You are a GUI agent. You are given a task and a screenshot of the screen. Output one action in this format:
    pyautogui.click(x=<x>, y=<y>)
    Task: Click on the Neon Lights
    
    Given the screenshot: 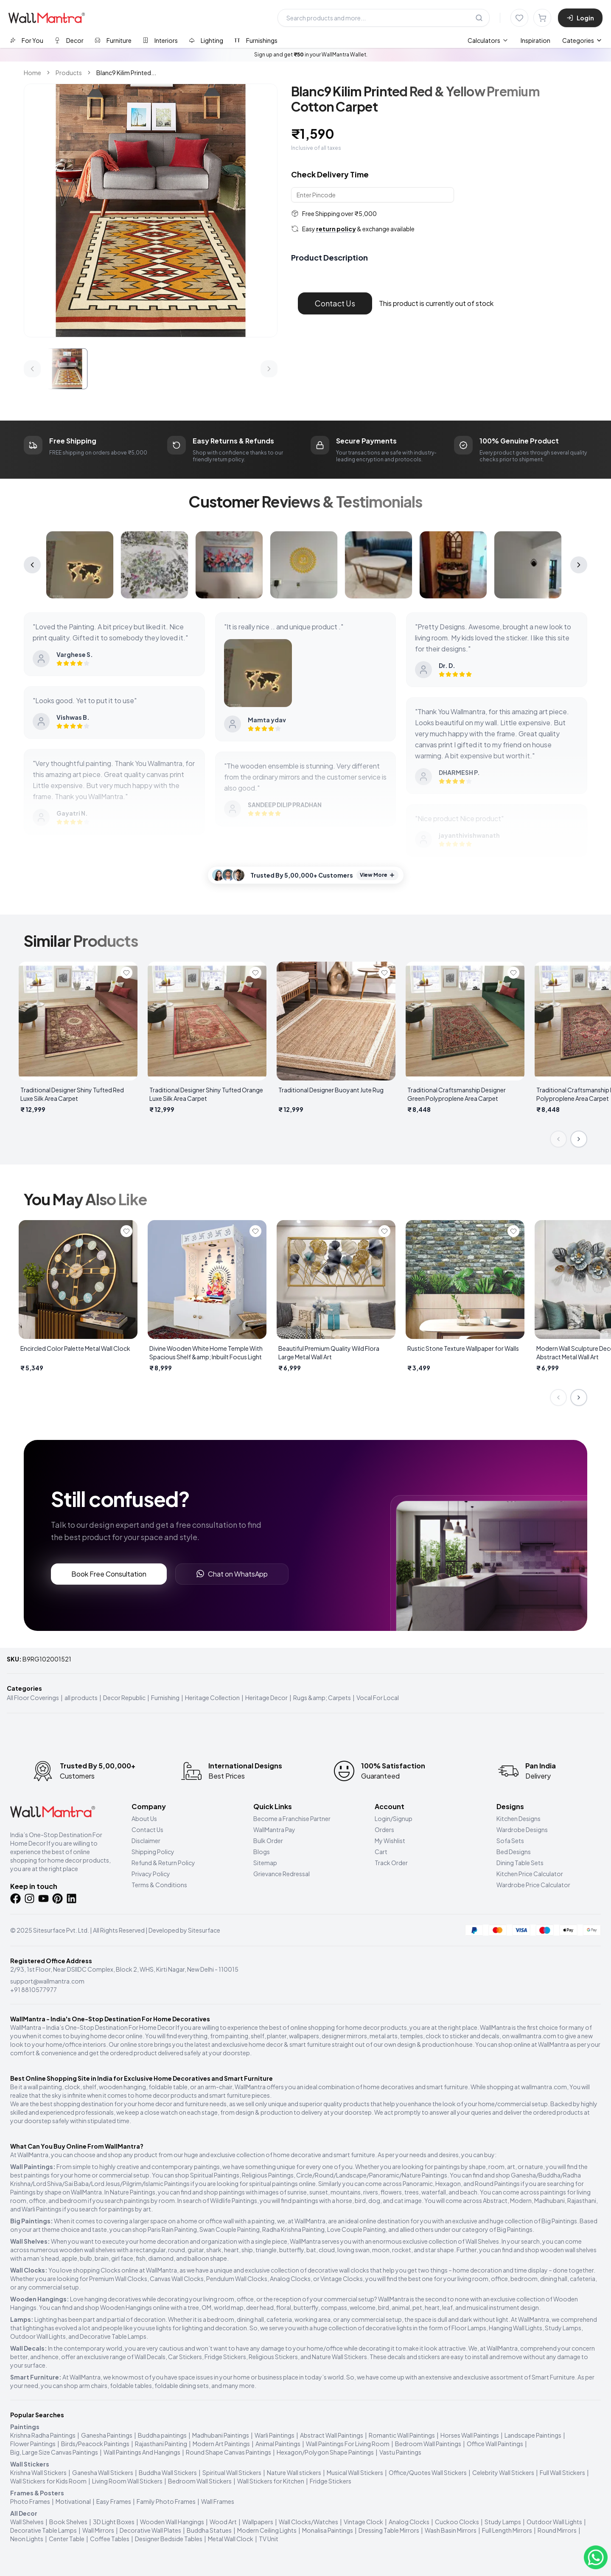 What is the action you would take?
    pyautogui.click(x=26, y=2538)
    